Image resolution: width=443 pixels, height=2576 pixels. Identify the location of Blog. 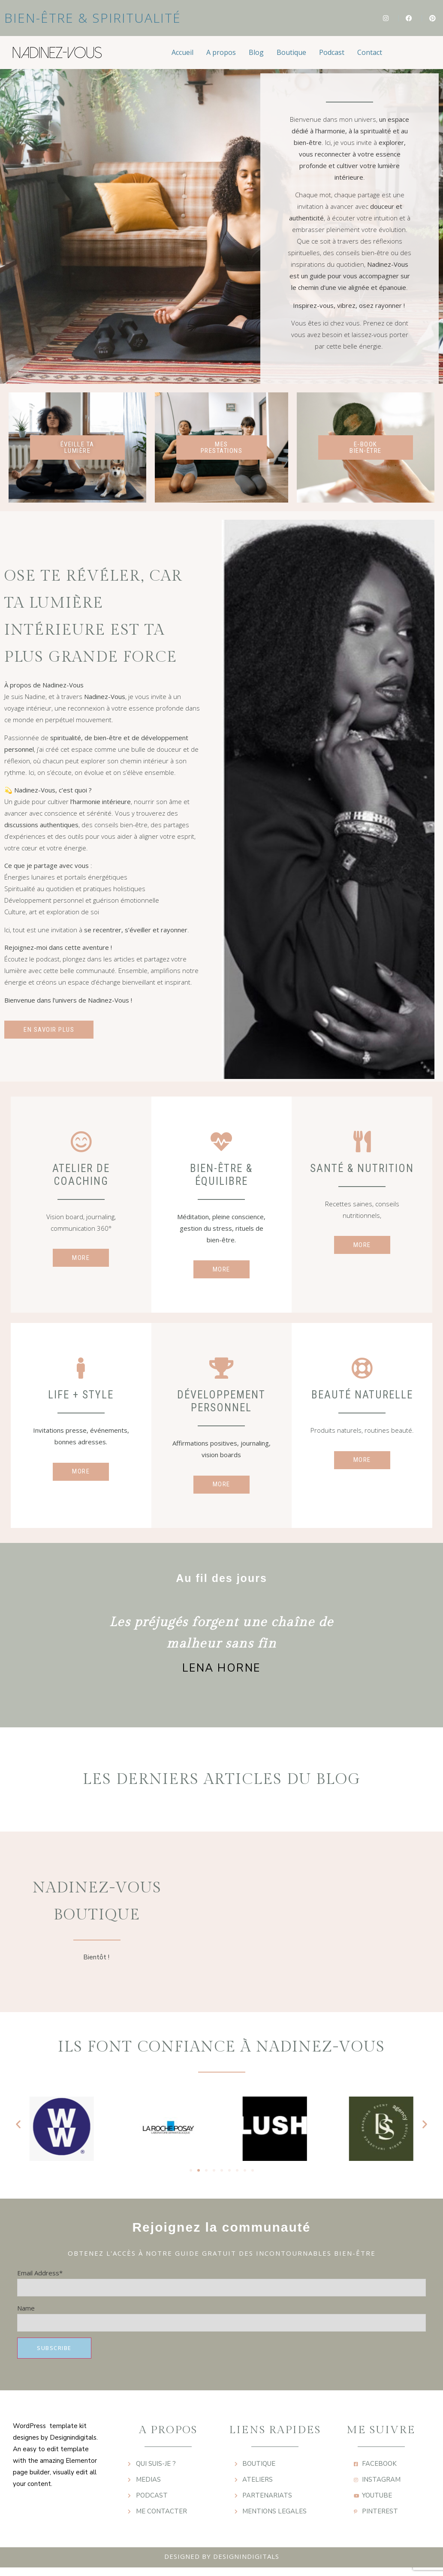
(256, 52).